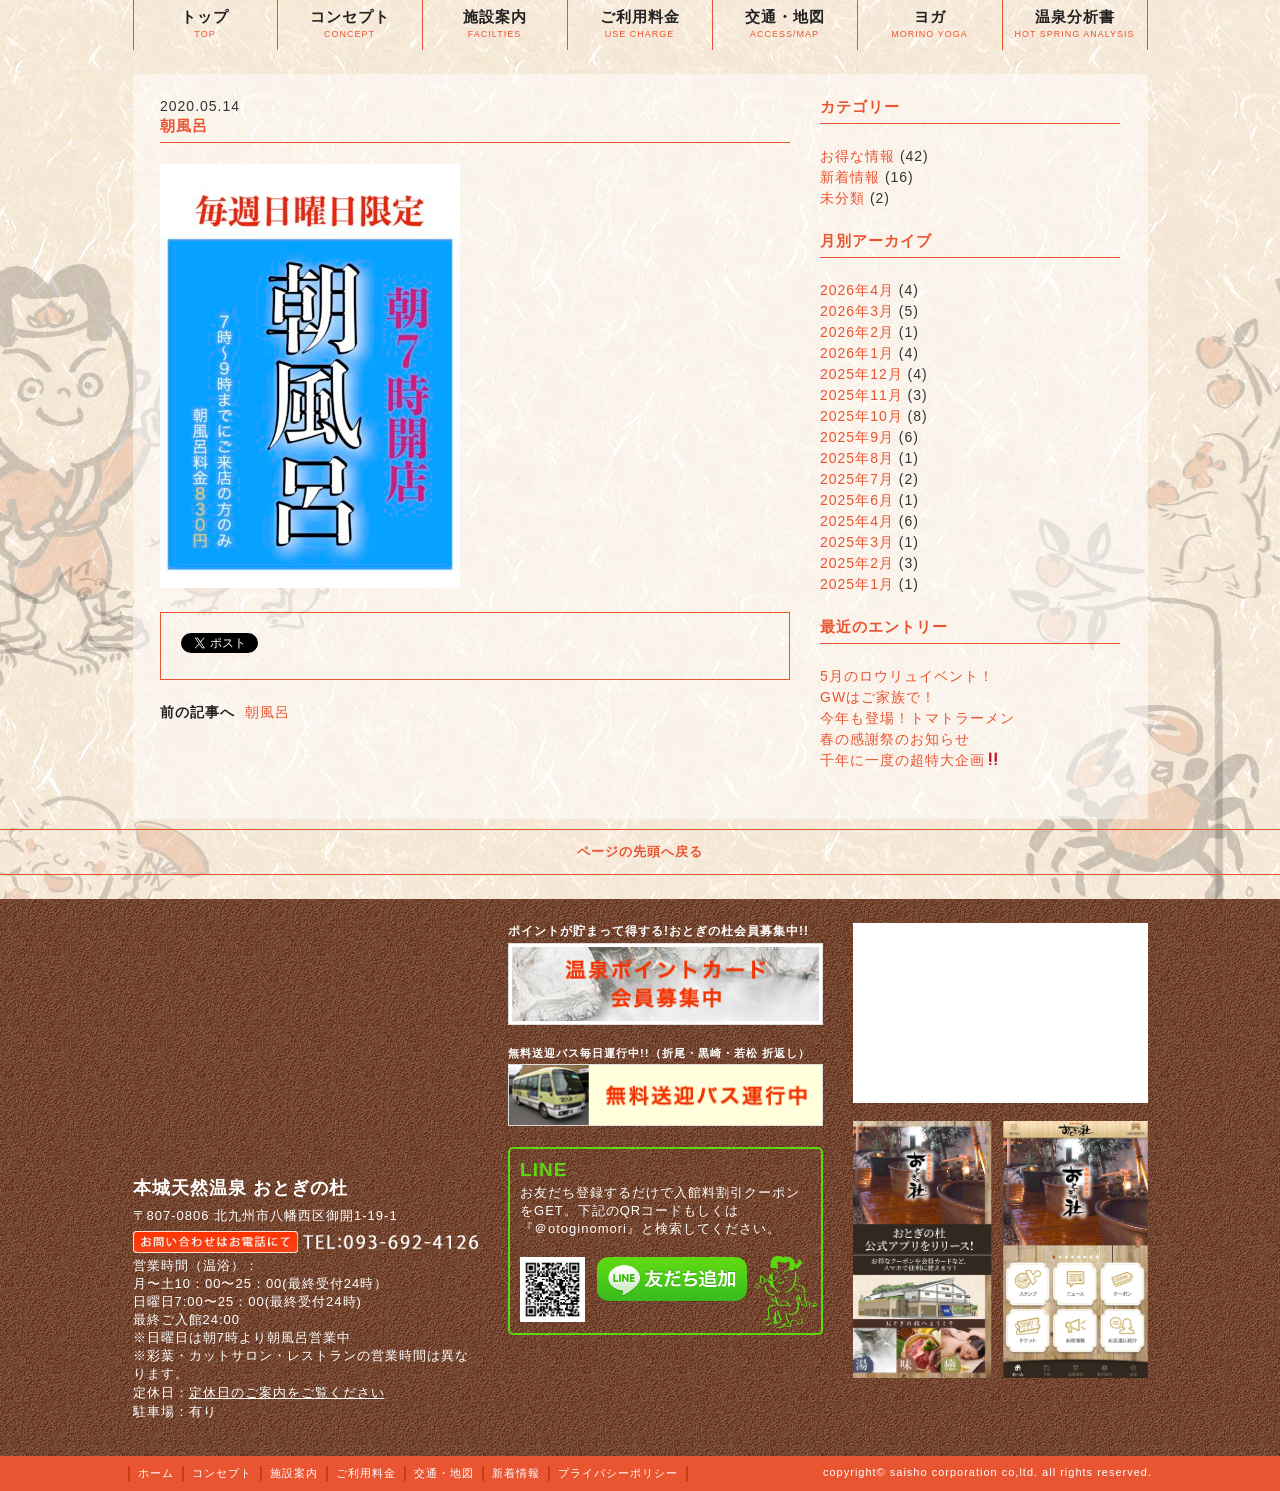  What do you see at coordinates (857, 458) in the screenshot?
I see `2025年8月` at bounding box center [857, 458].